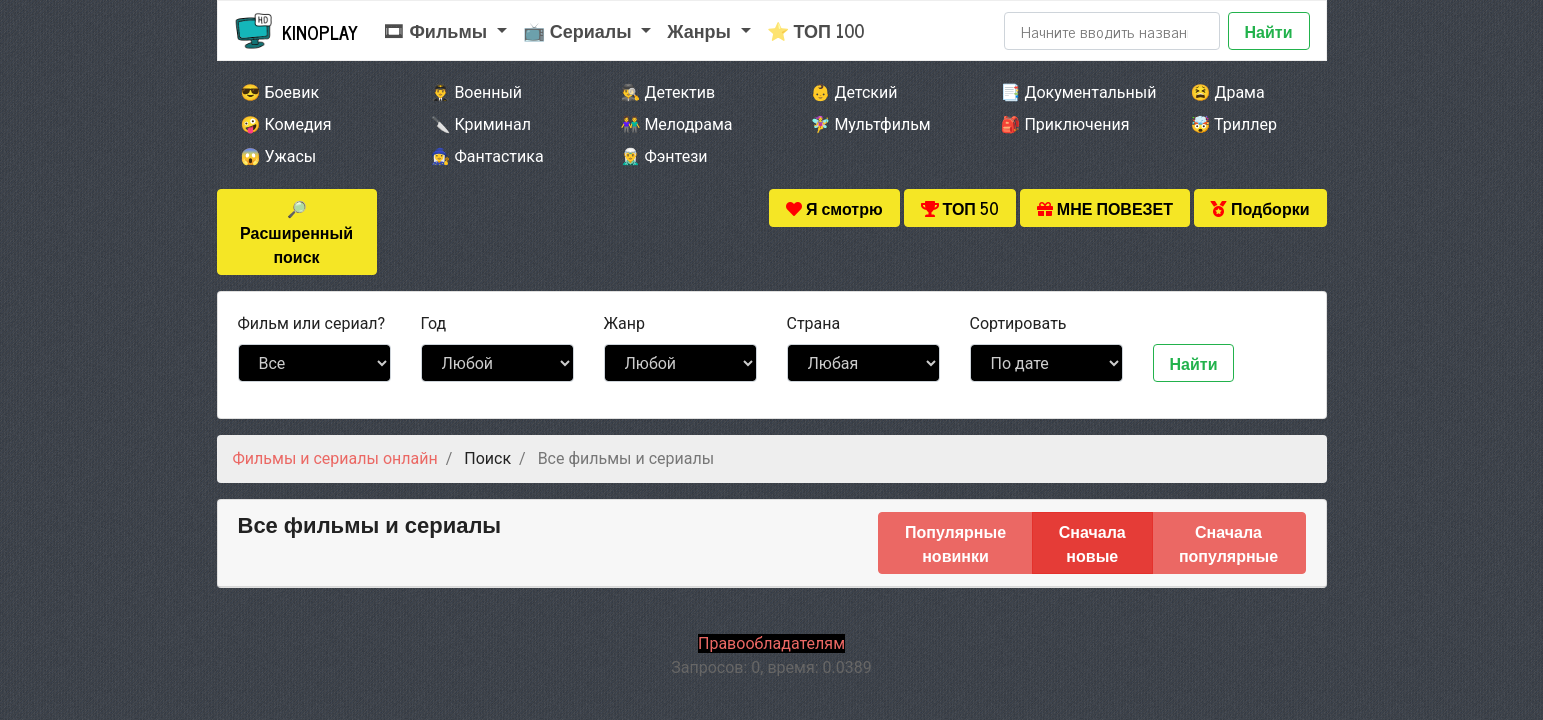 The width and height of the screenshot is (1543, 720). What do you see at coordinates (1228, 92) in the screenshot?
I see `😫 Драма` at bounding box center [1228, 92].